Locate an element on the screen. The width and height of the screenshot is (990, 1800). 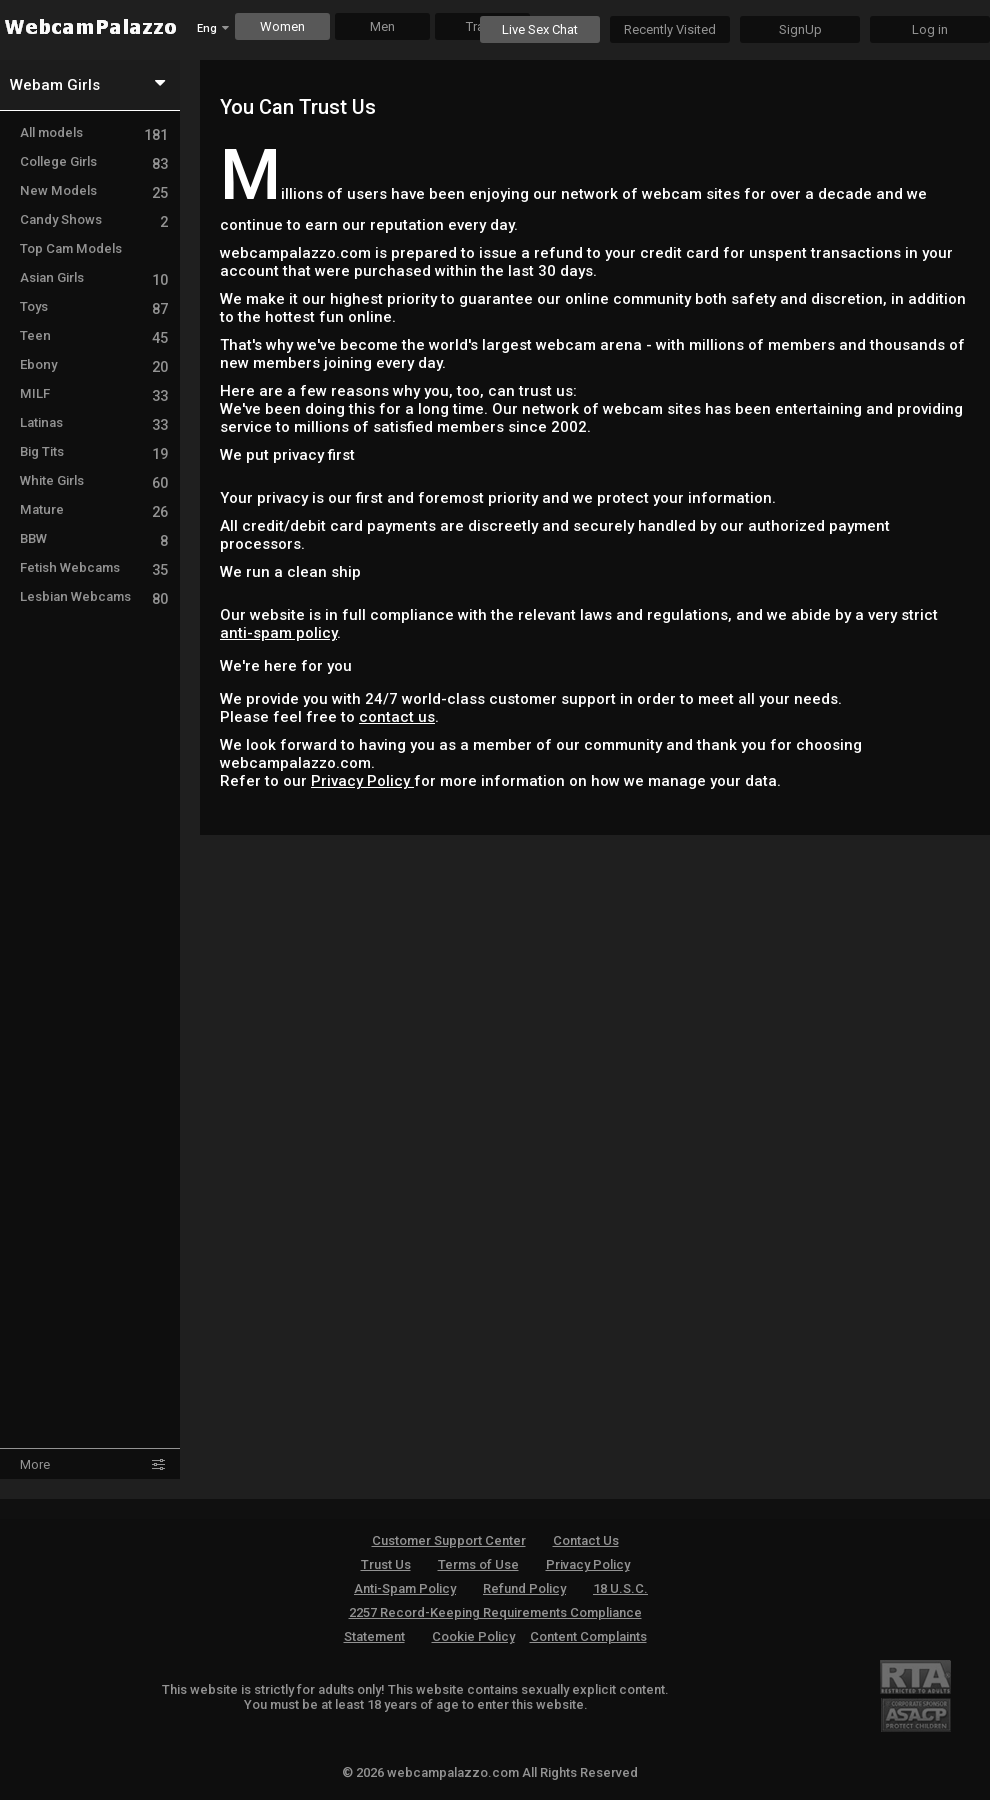
Anti-Spam Policy is located at coordinates (405, 1588).